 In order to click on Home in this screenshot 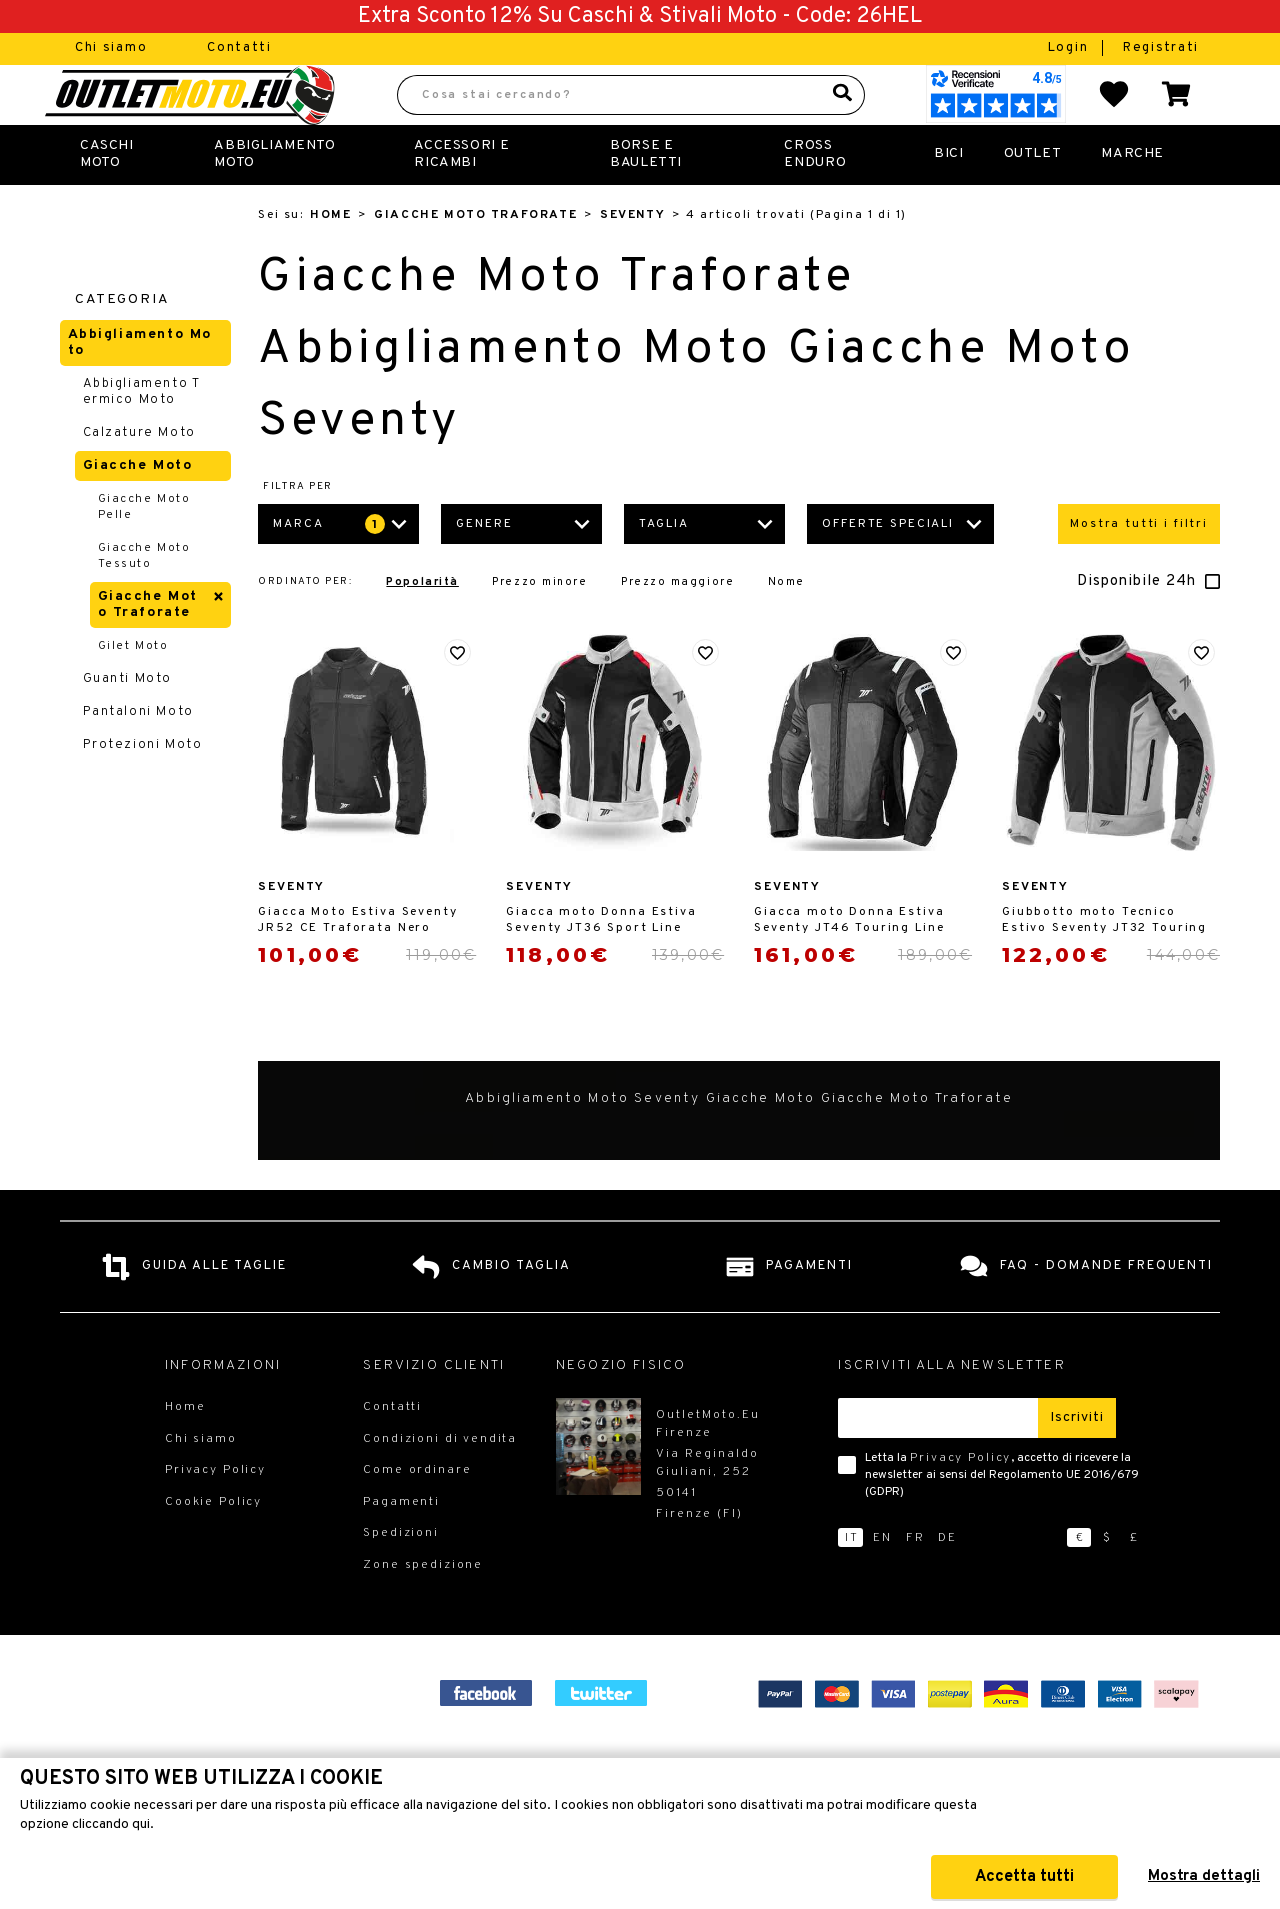, I will do `click(330, 259)`.